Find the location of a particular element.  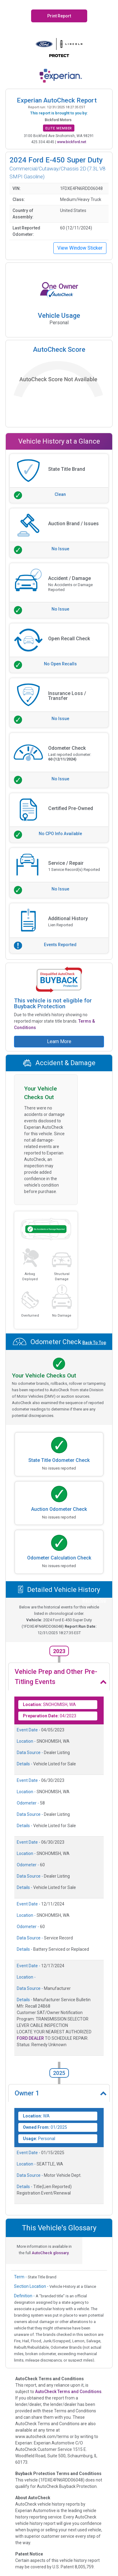

Back To Top is located at coordinates (94, 1073).